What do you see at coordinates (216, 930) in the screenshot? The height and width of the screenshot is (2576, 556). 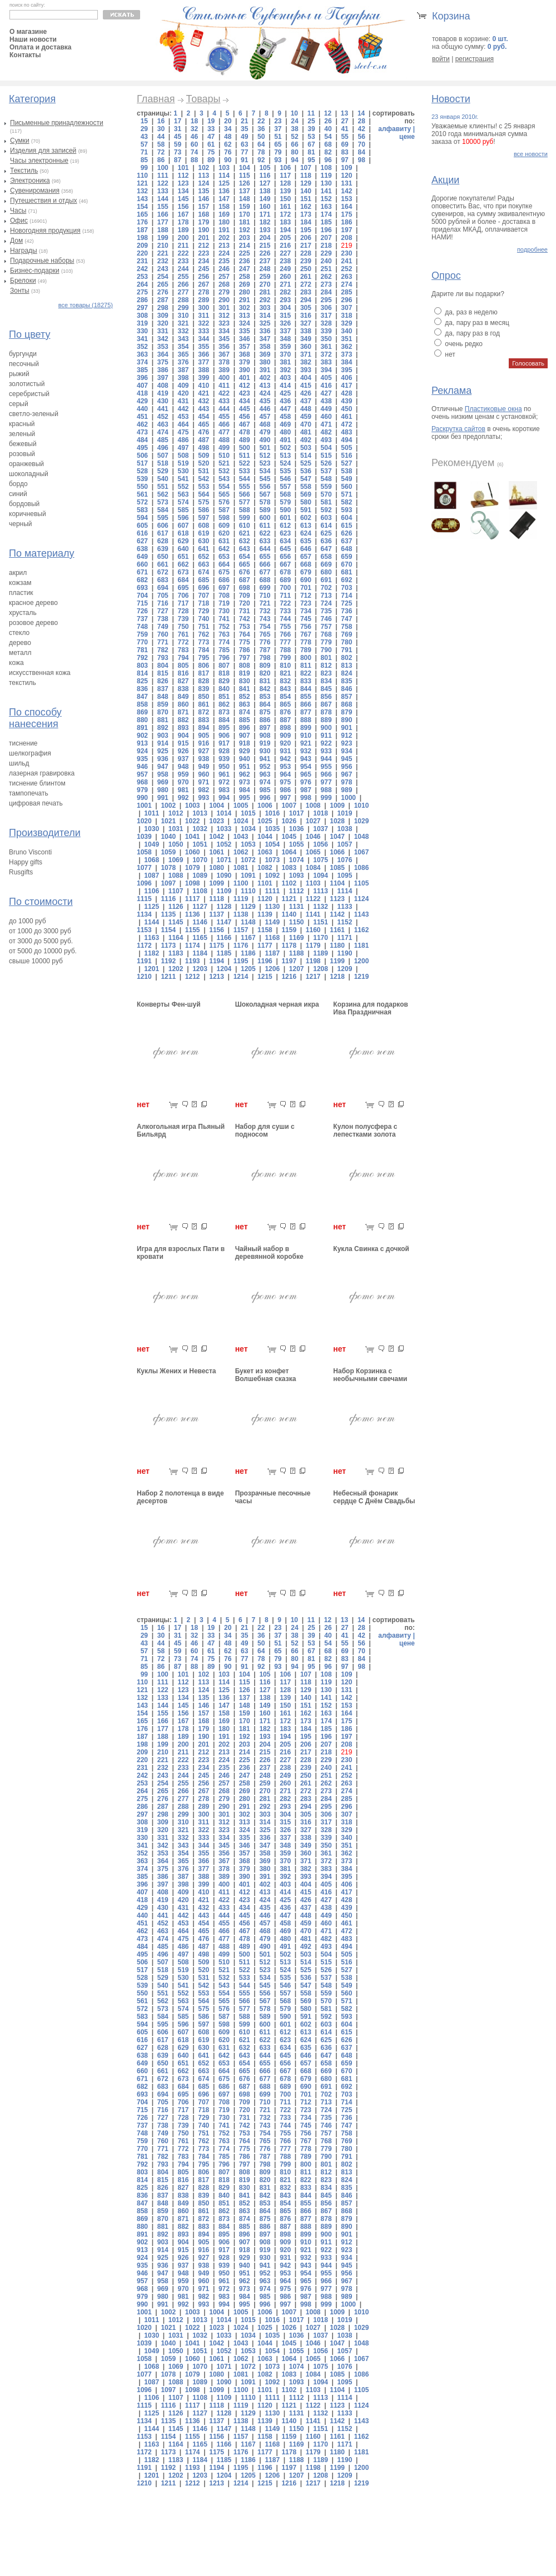 I see `1156` at bounding box center [216, 930].